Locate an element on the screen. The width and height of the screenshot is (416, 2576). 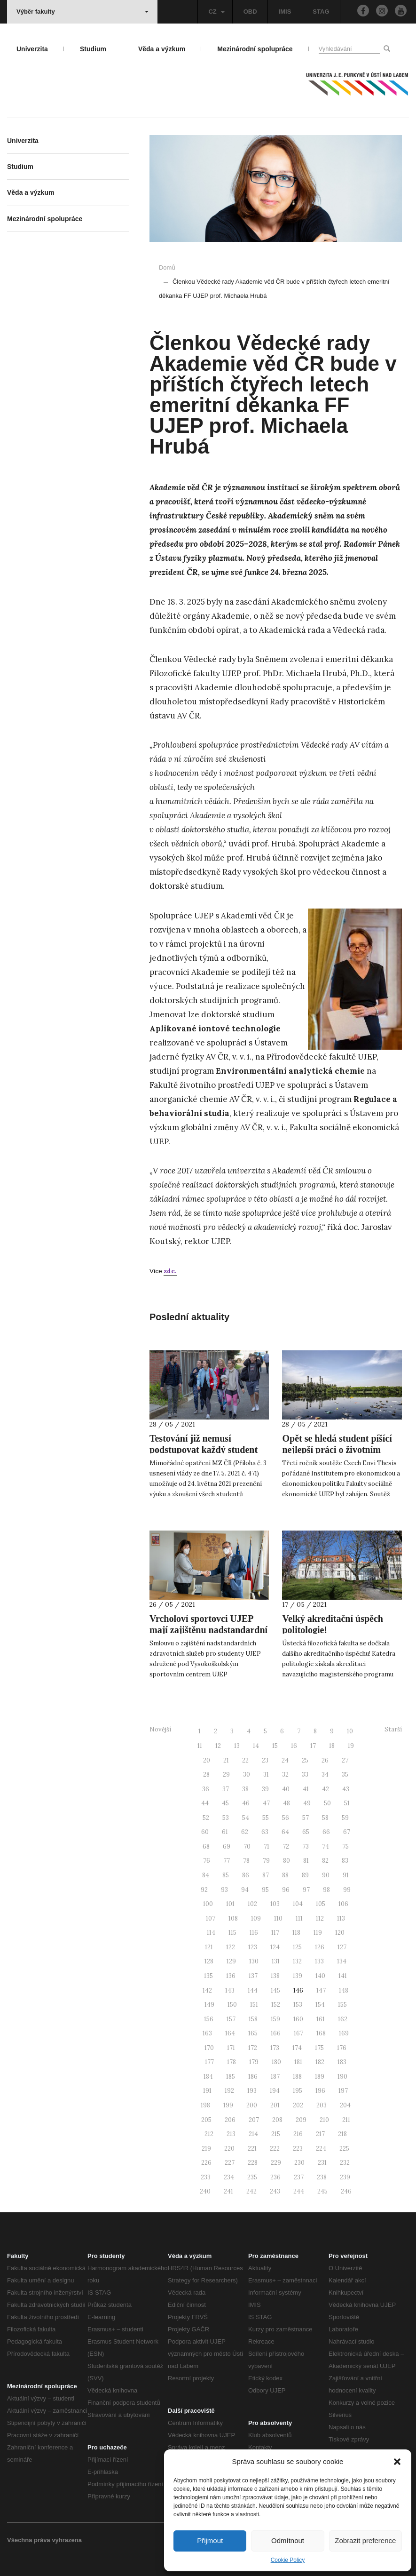
185 is located at coordinates (230, 2077).